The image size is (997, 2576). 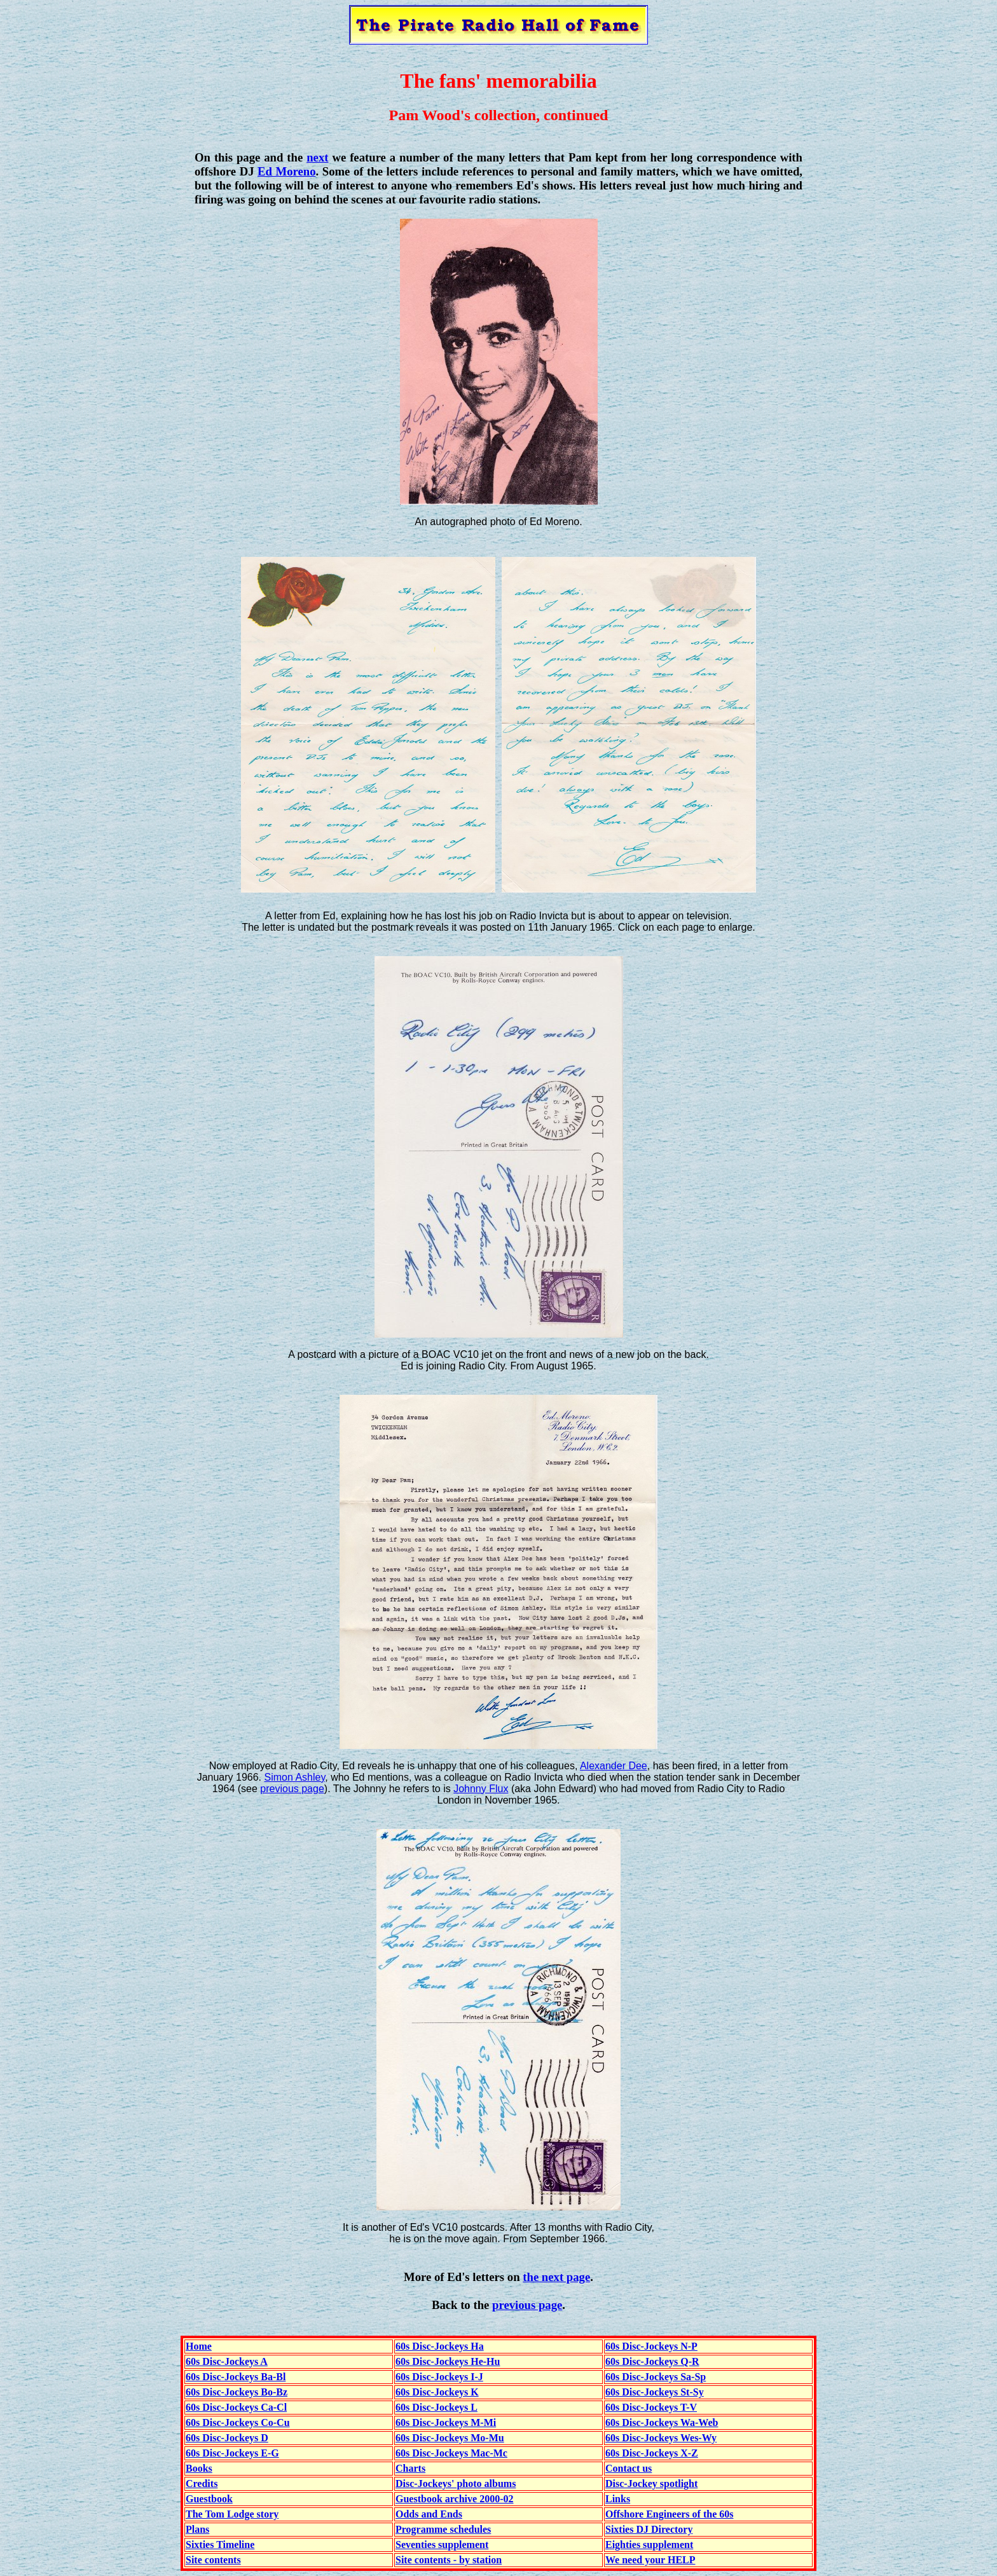 I want to click on Guestbook archive 2000-02, so click(x=454, y=2498).